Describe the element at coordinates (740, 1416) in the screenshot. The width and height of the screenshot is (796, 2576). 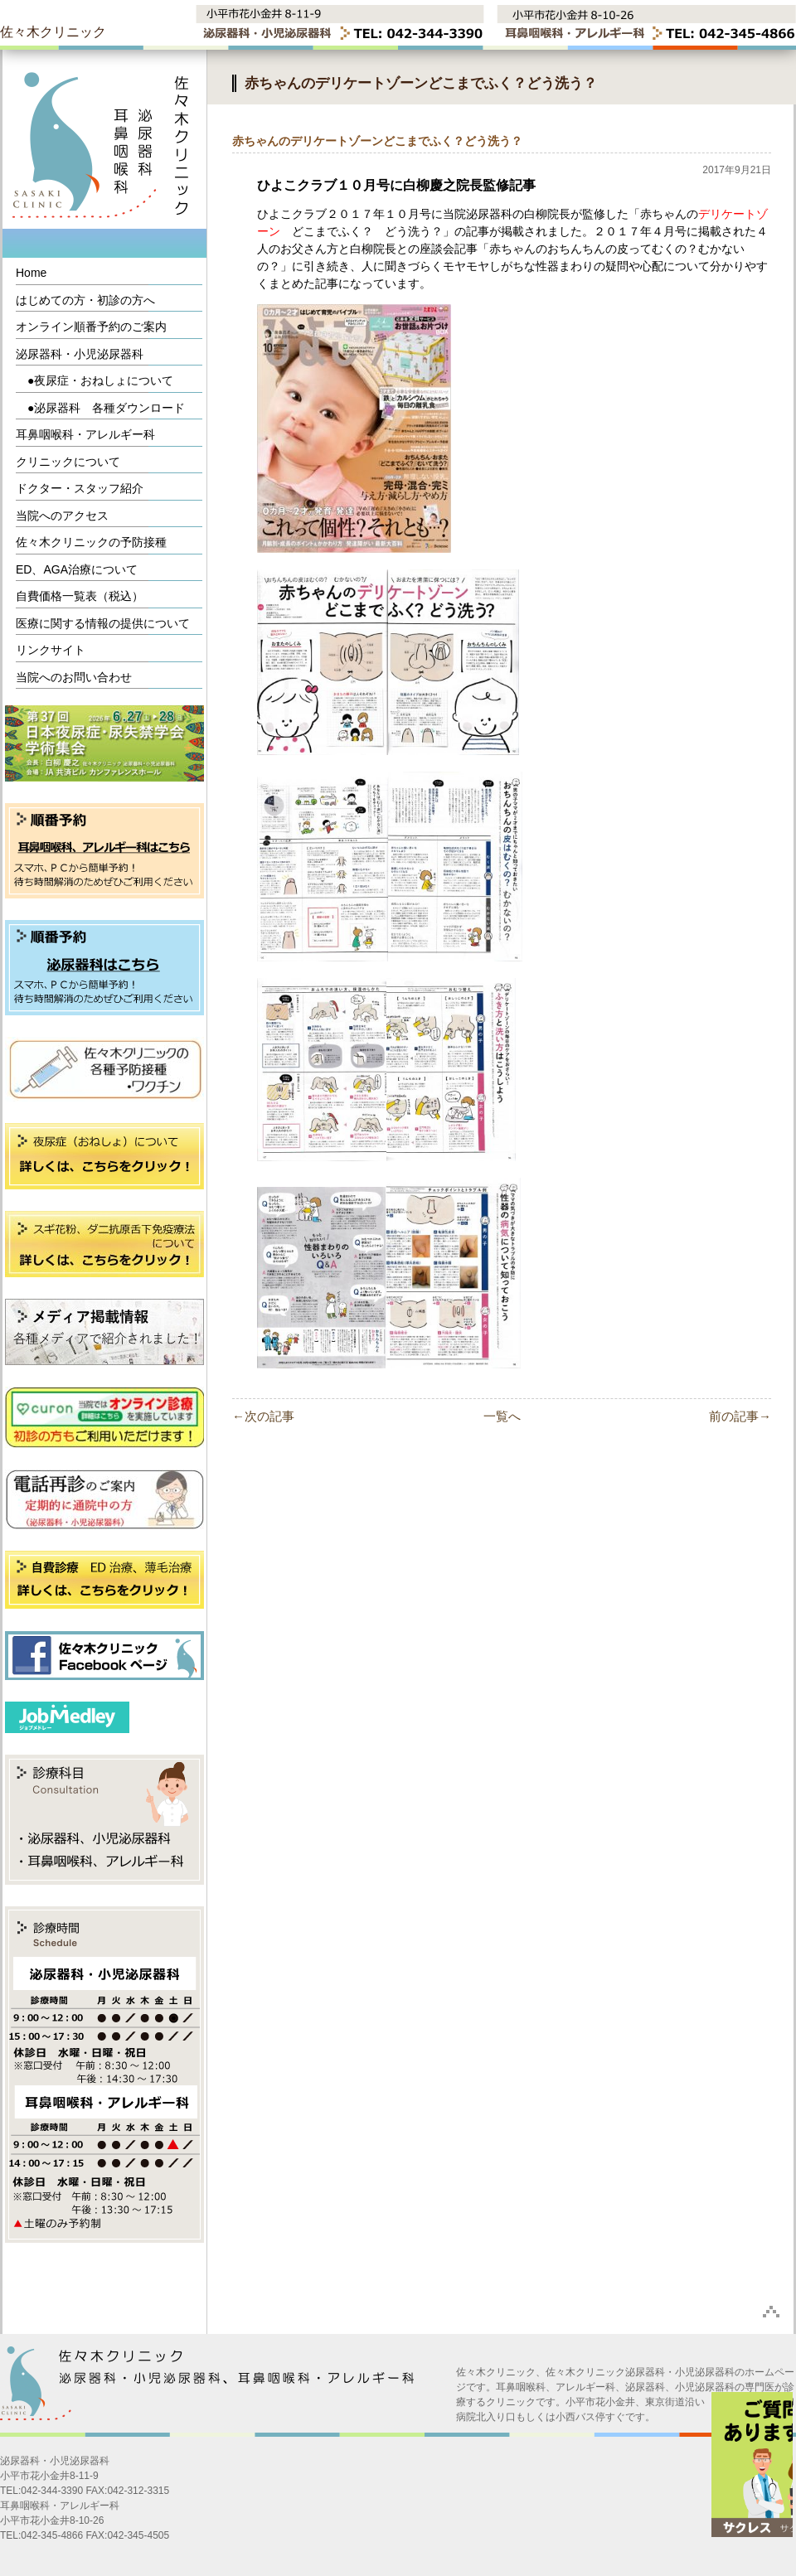
I see `前の記事→` at that location.